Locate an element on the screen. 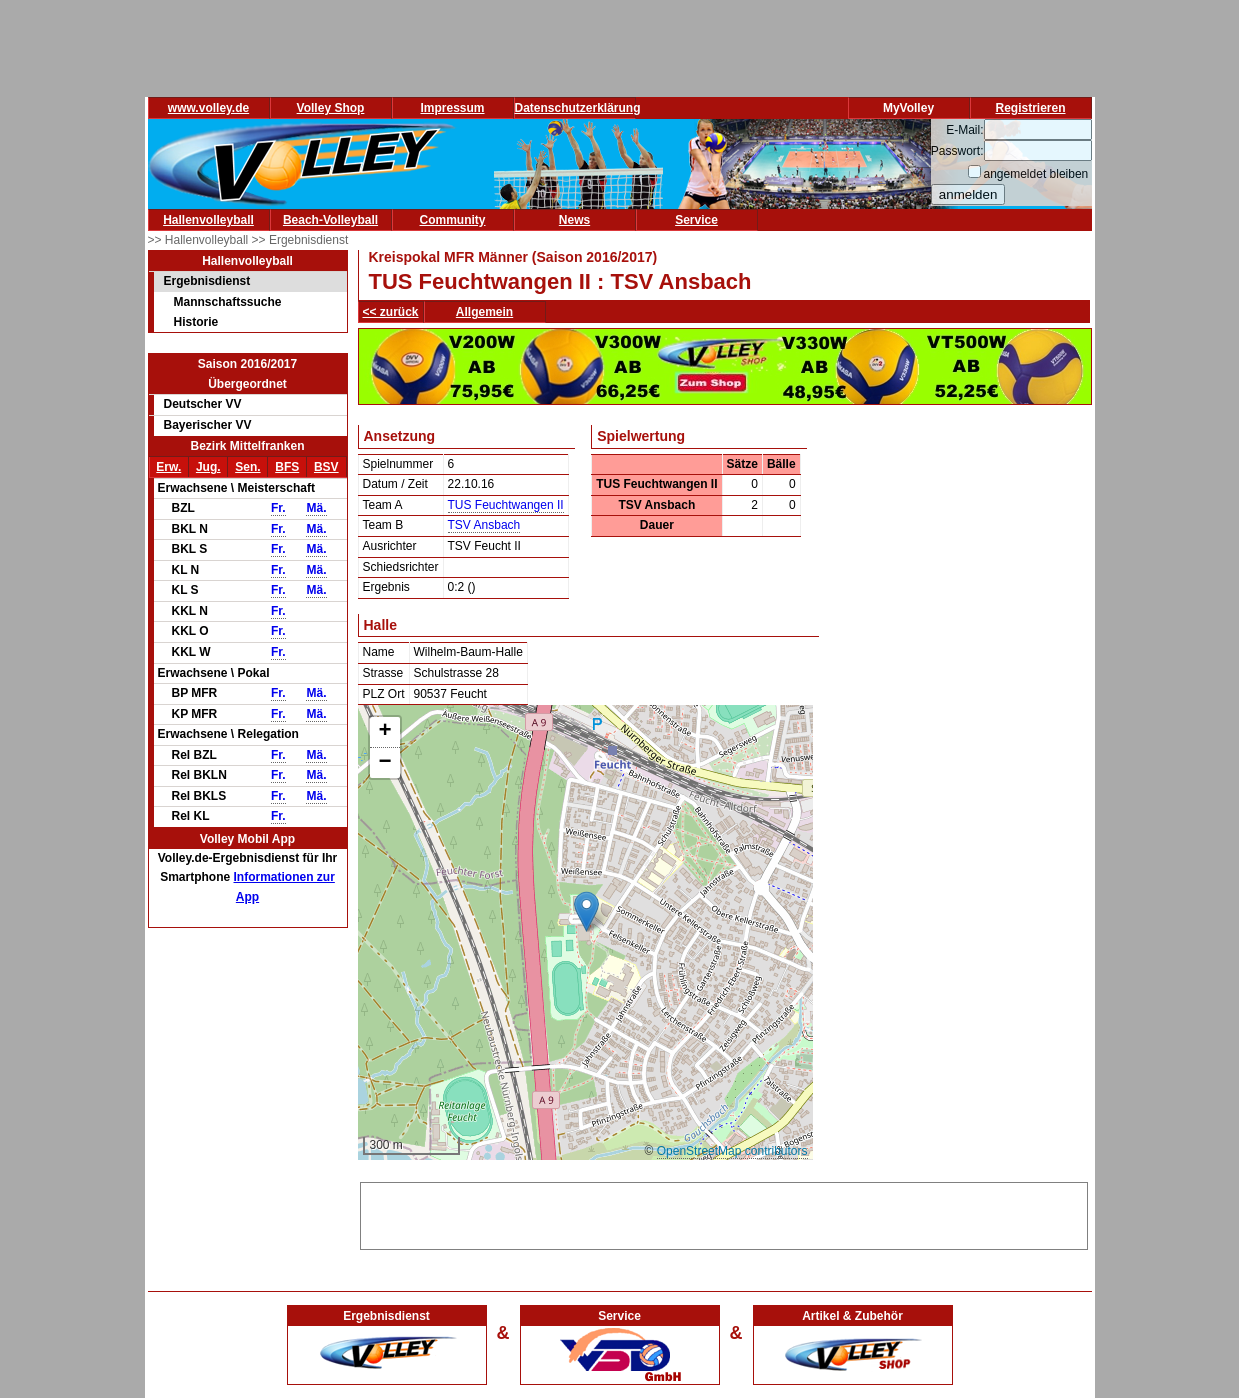 This screenshot has width=1239, height=1398. >> Hallenvolleyball is located at coordinates (200, 240).